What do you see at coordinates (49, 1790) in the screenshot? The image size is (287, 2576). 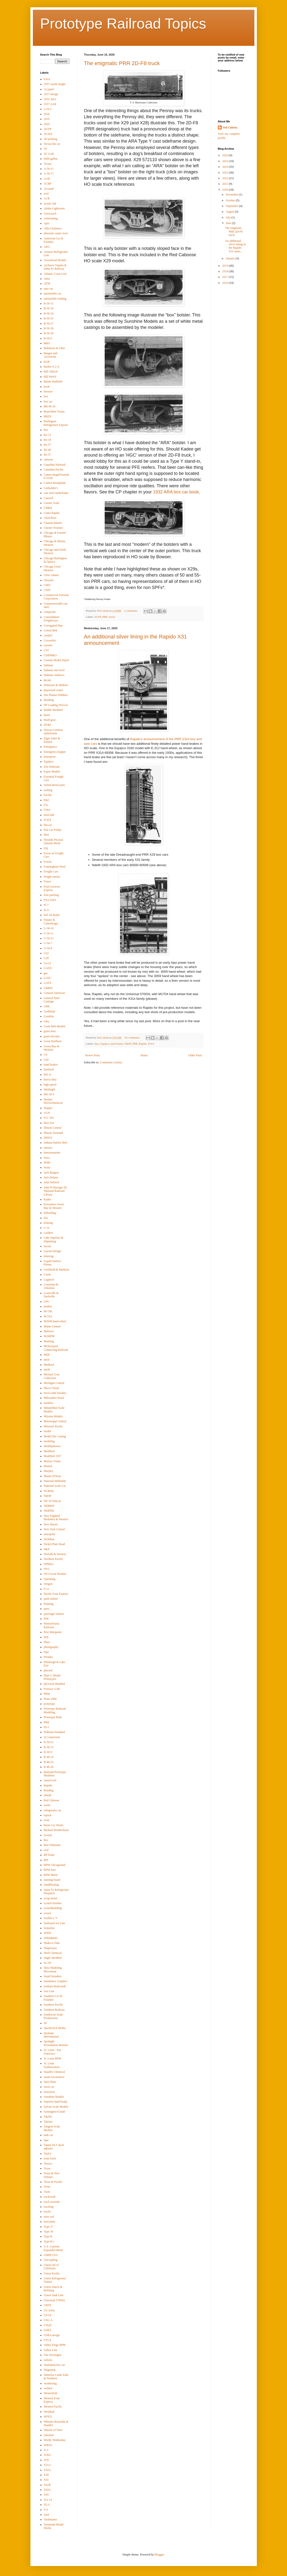 I see `Reading` at bounding box center [49, 1790].